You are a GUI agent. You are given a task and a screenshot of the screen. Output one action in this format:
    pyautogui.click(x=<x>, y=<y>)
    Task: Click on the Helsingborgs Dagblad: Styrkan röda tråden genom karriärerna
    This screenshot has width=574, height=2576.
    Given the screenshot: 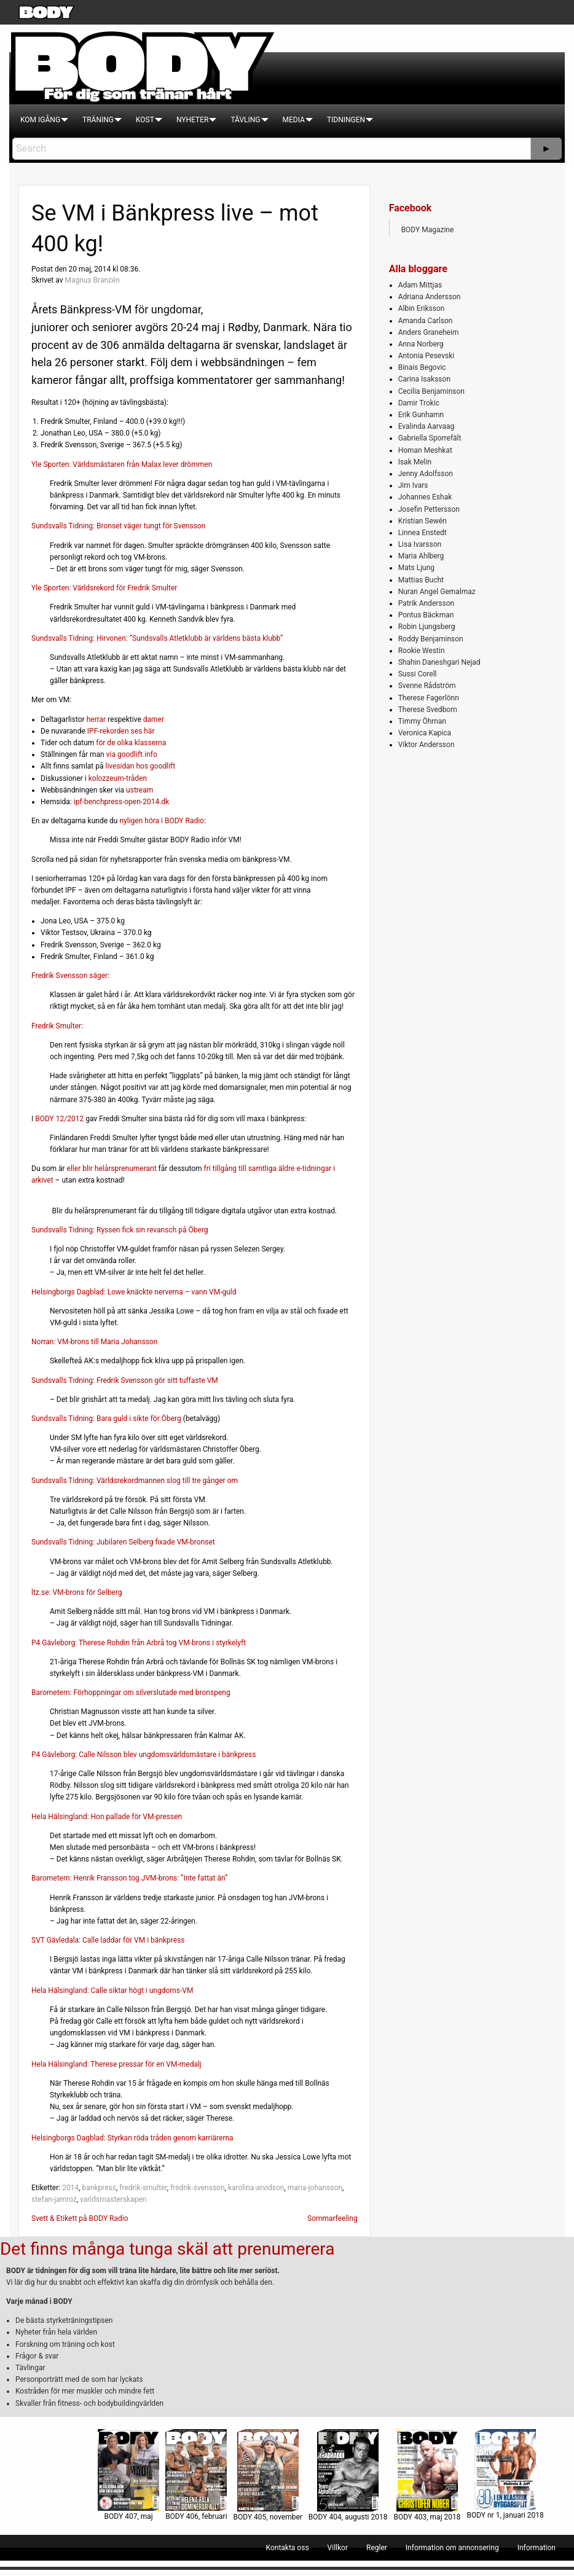 What is the action you would take?
    pyautogui.click(x=132, y=2138)
    